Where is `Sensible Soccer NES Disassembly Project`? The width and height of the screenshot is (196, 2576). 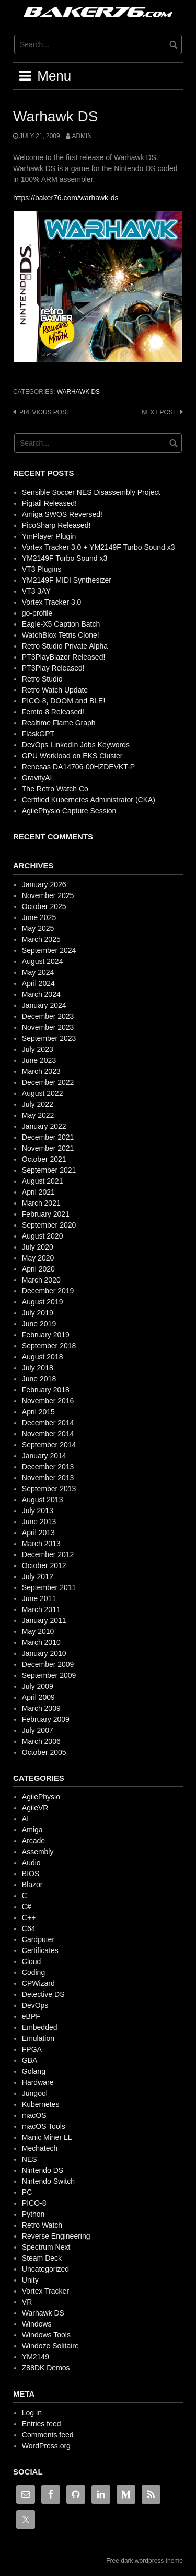 Sensible Soccer NES Disassembly Project is located at coordinates (91, 492).